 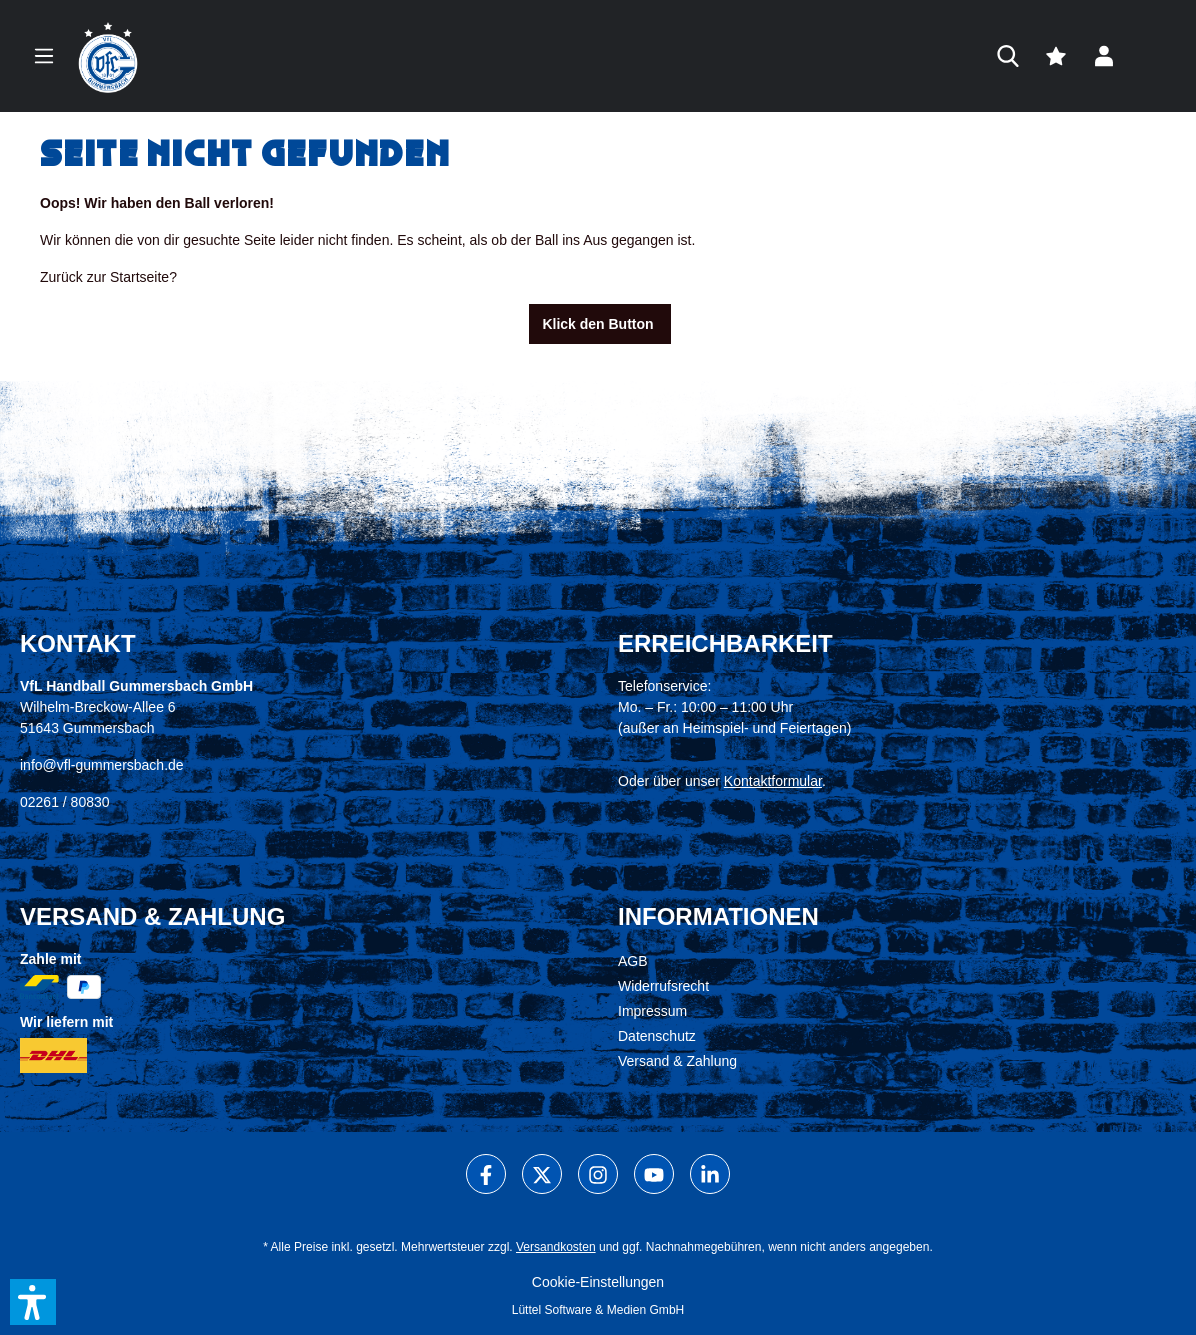 What do you see at coordinates (486, 1174) in the screenshot?
I see `[Facebook]` at bounding box center [486, 1174].